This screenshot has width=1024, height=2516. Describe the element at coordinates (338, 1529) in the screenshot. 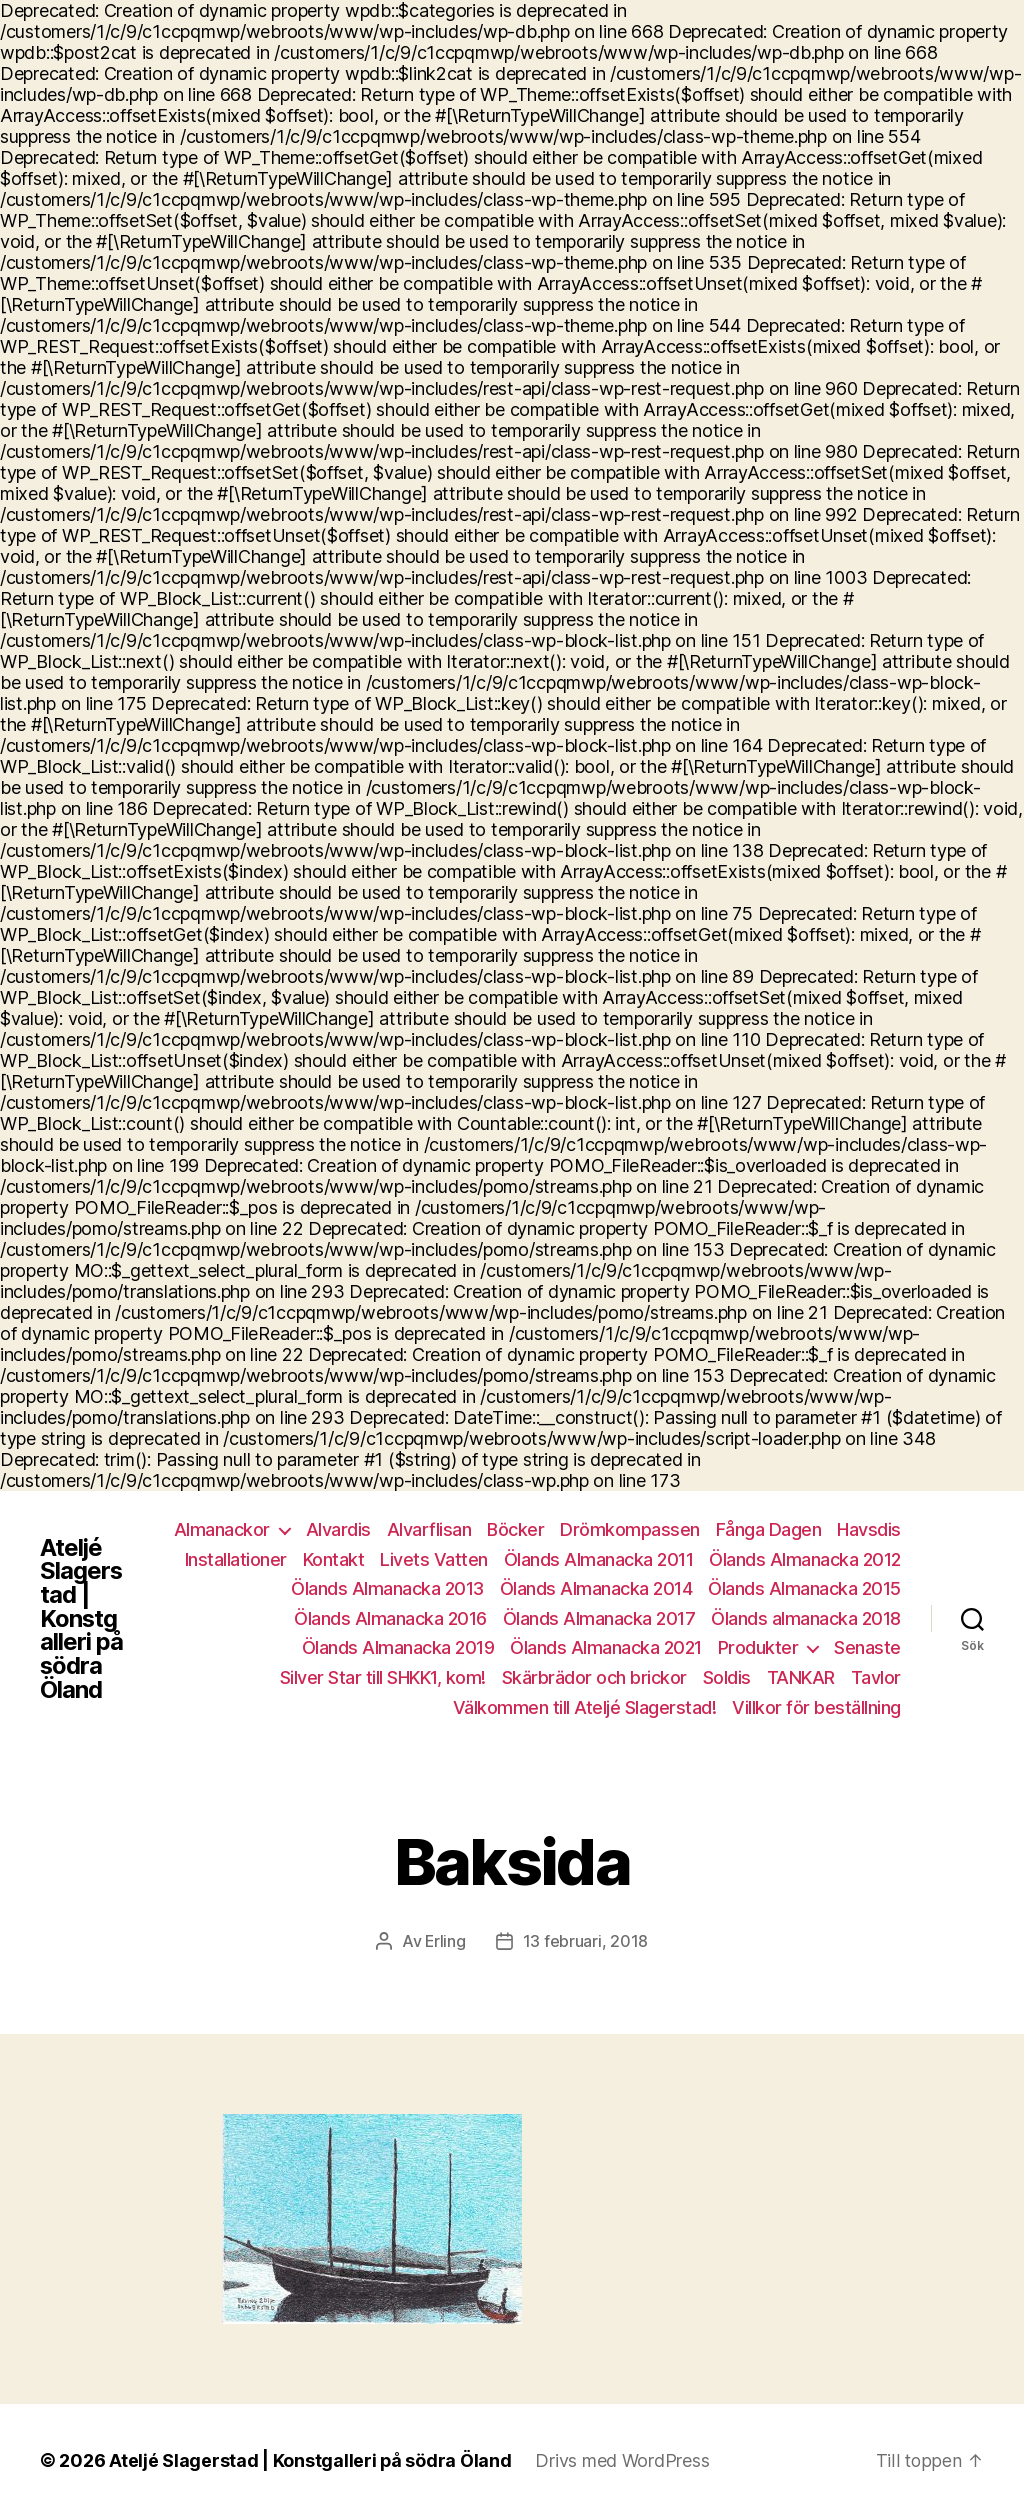

I see `Alvardis` at that location.